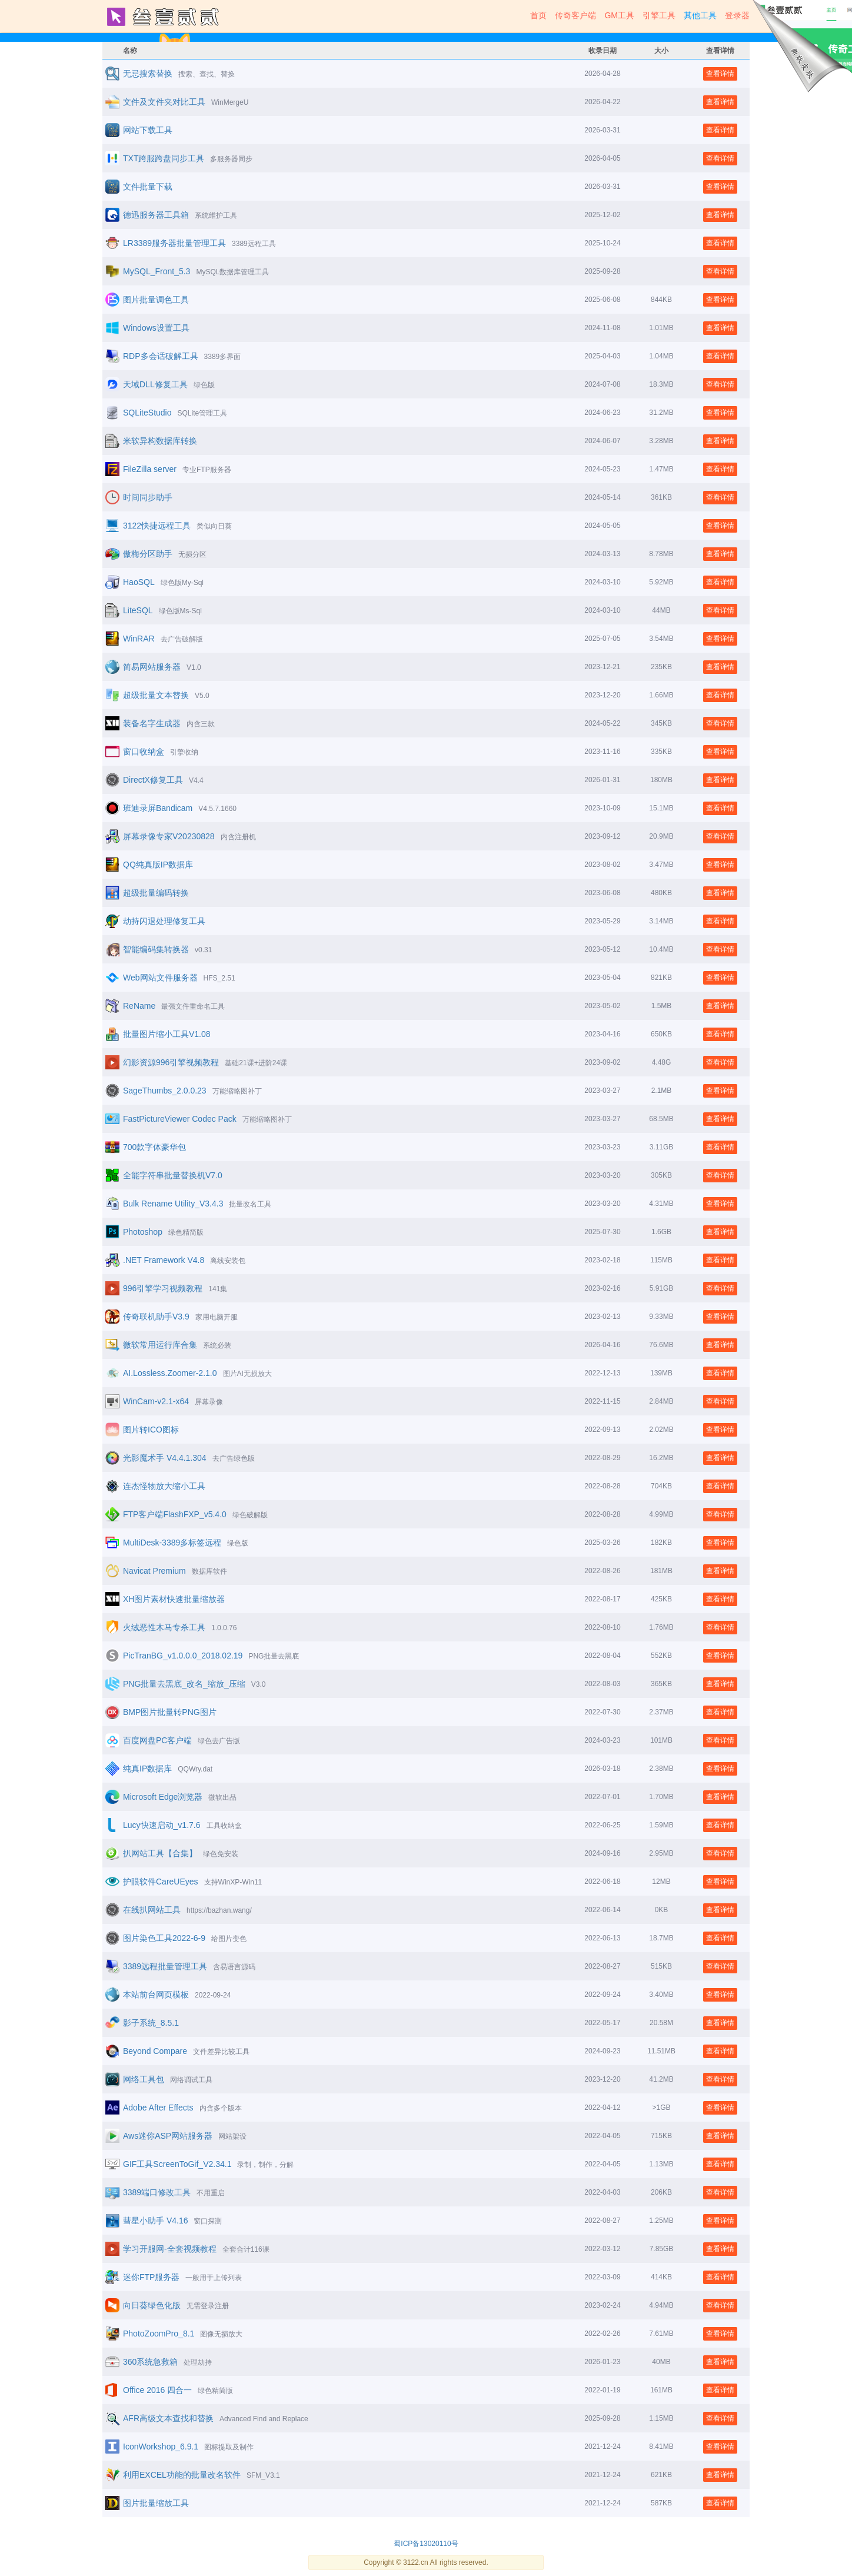 This screenshot has height=2576, width=852. What do you see at coordinates (151, 2277) in the screenshot?
I see `迷你FTP服务器` at bounding box center [151, 2277].